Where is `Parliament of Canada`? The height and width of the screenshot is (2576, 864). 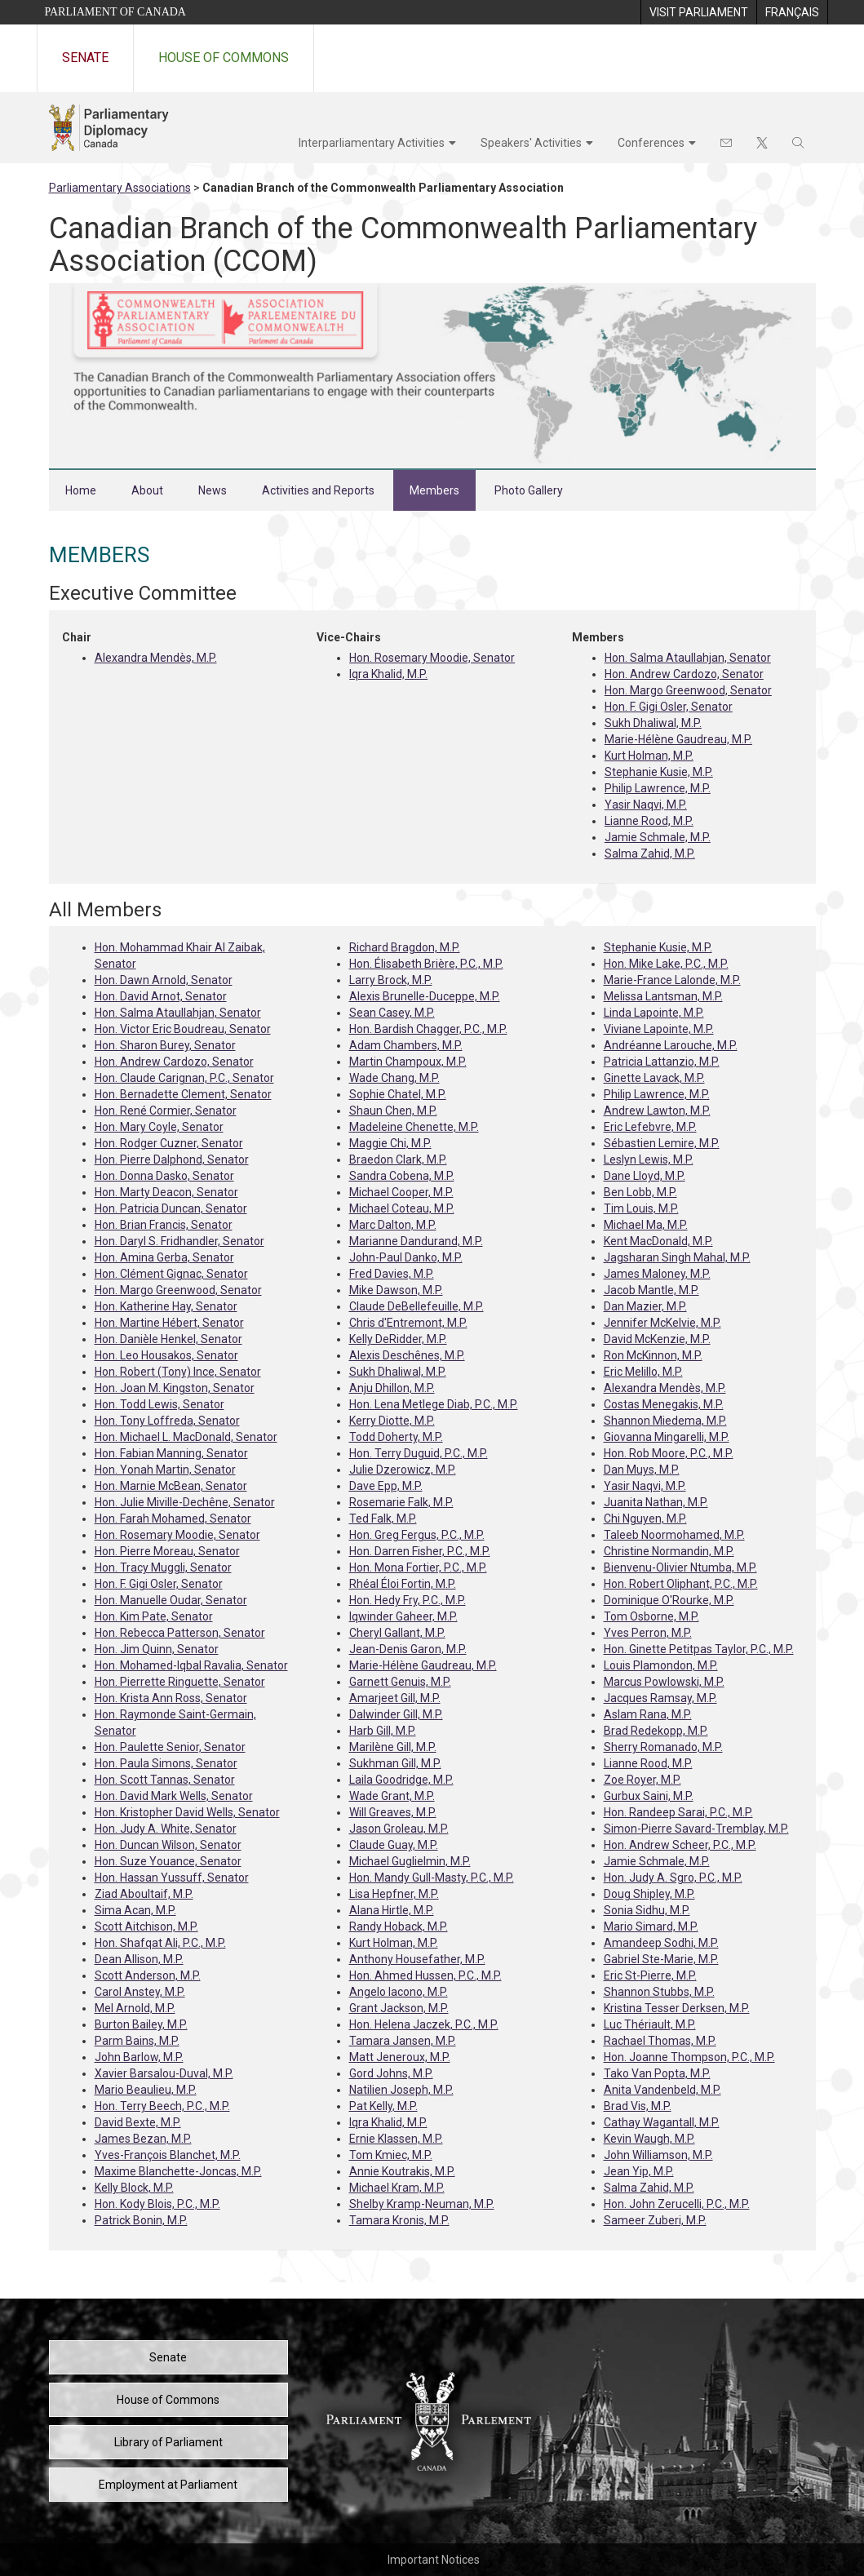 Parliament of Canada is located at coordinates (115, 12).